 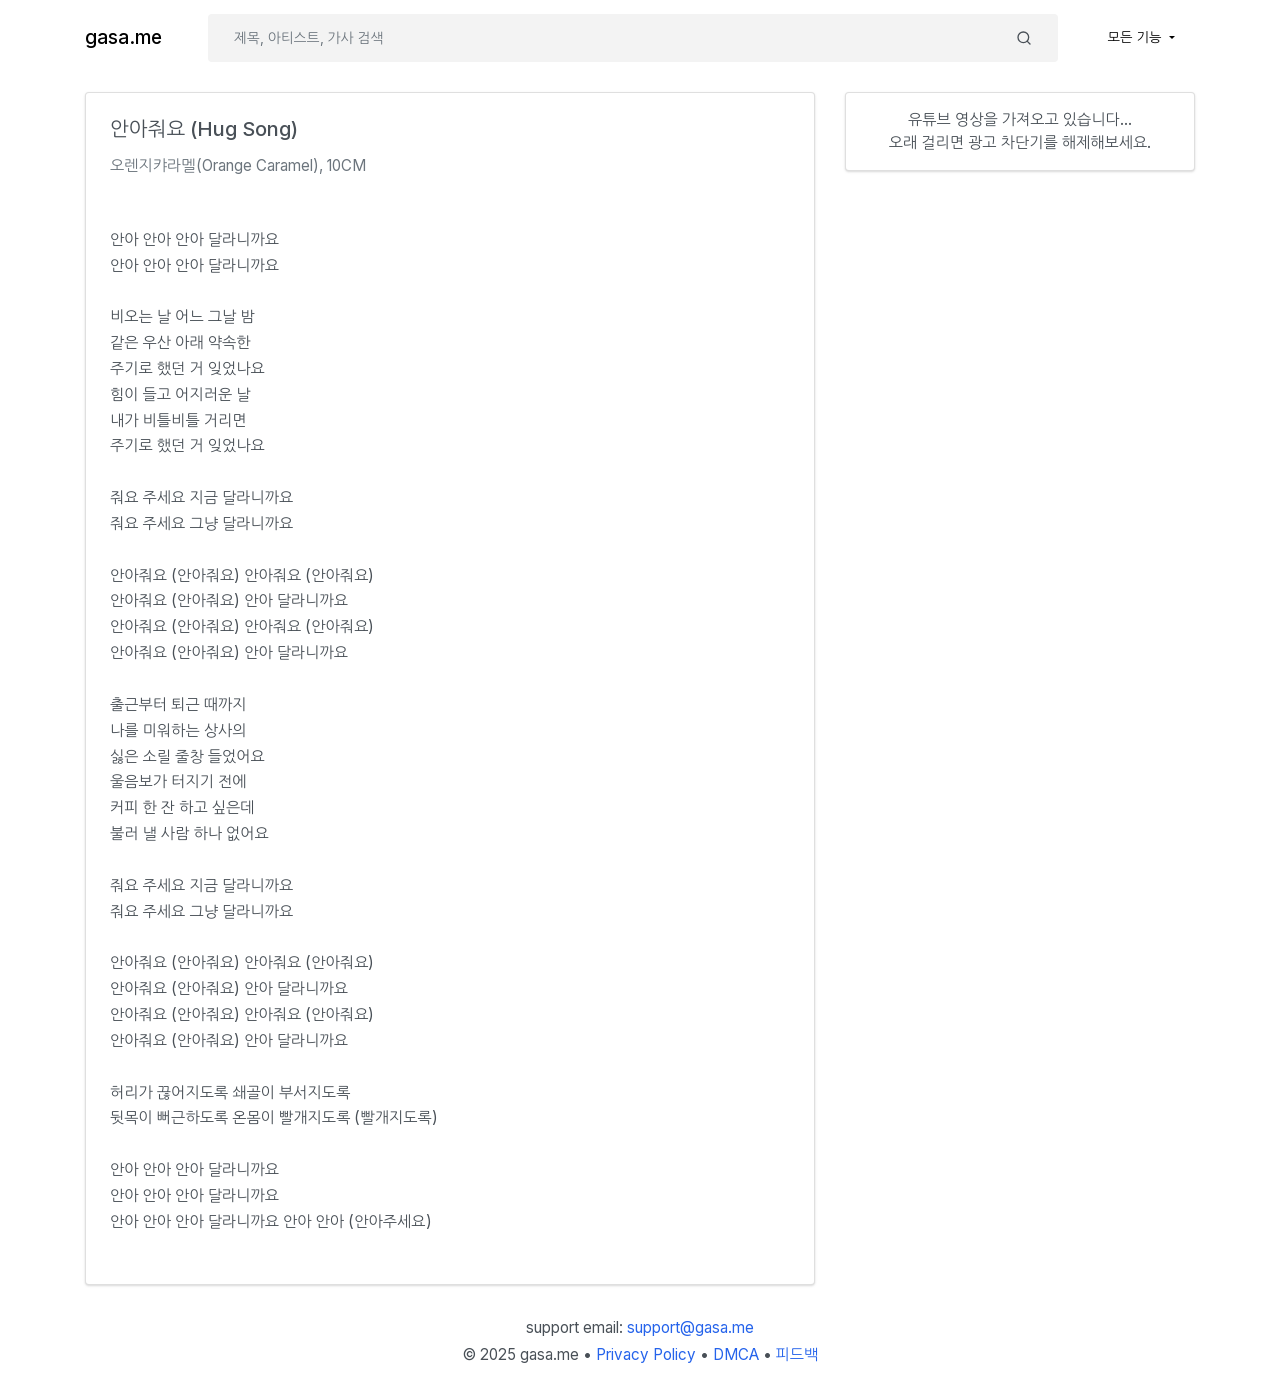 What do you see at coordinates (646, 1354) in the screenshot?
I see `Privacy Policy` at bounding box center [646, 1354].